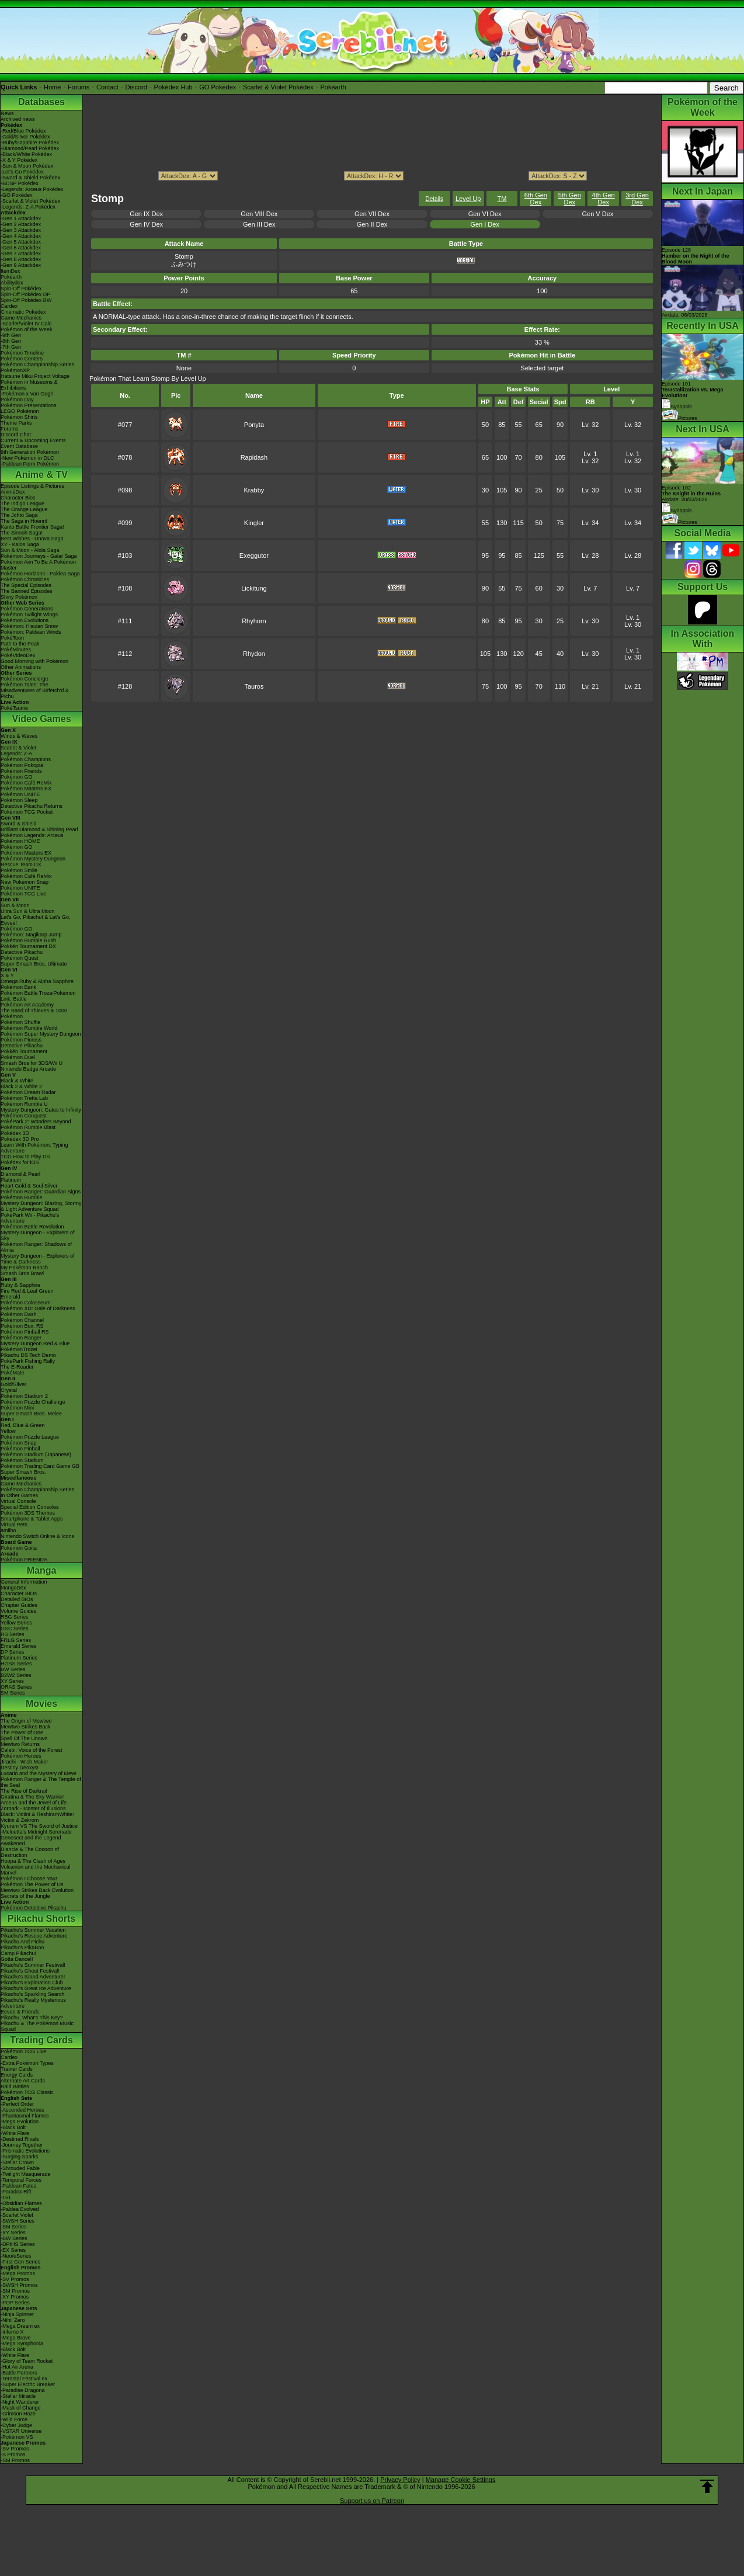  Describe the element at coordinates (12, 638) in the screenshot. I see `PokéToon` at that location.